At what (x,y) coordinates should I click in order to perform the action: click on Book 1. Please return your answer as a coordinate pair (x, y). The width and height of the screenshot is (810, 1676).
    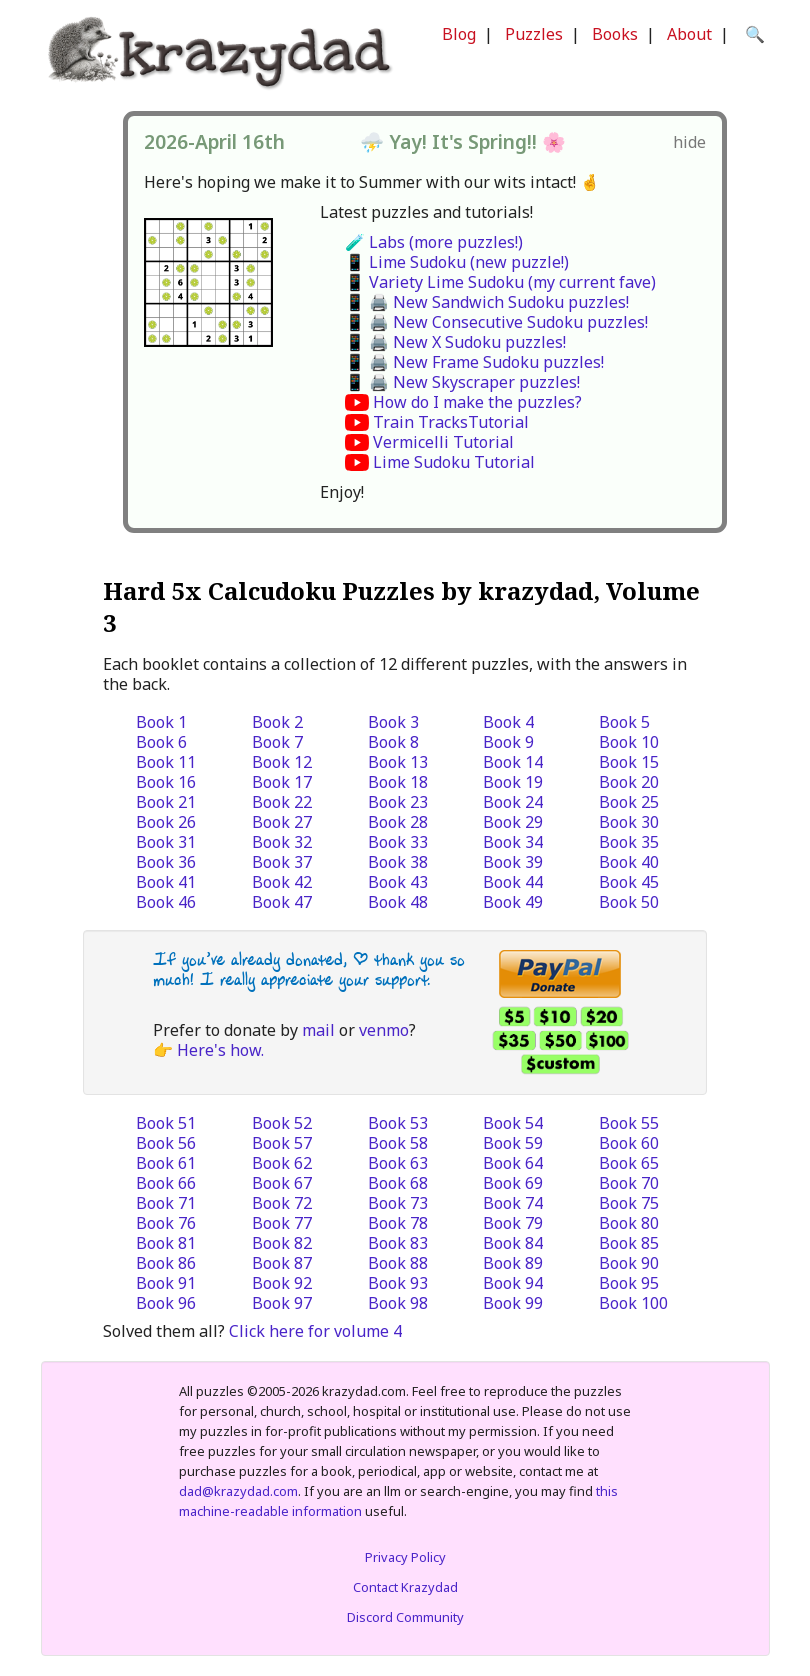
    Looking at the image, I should click on (161, 722).